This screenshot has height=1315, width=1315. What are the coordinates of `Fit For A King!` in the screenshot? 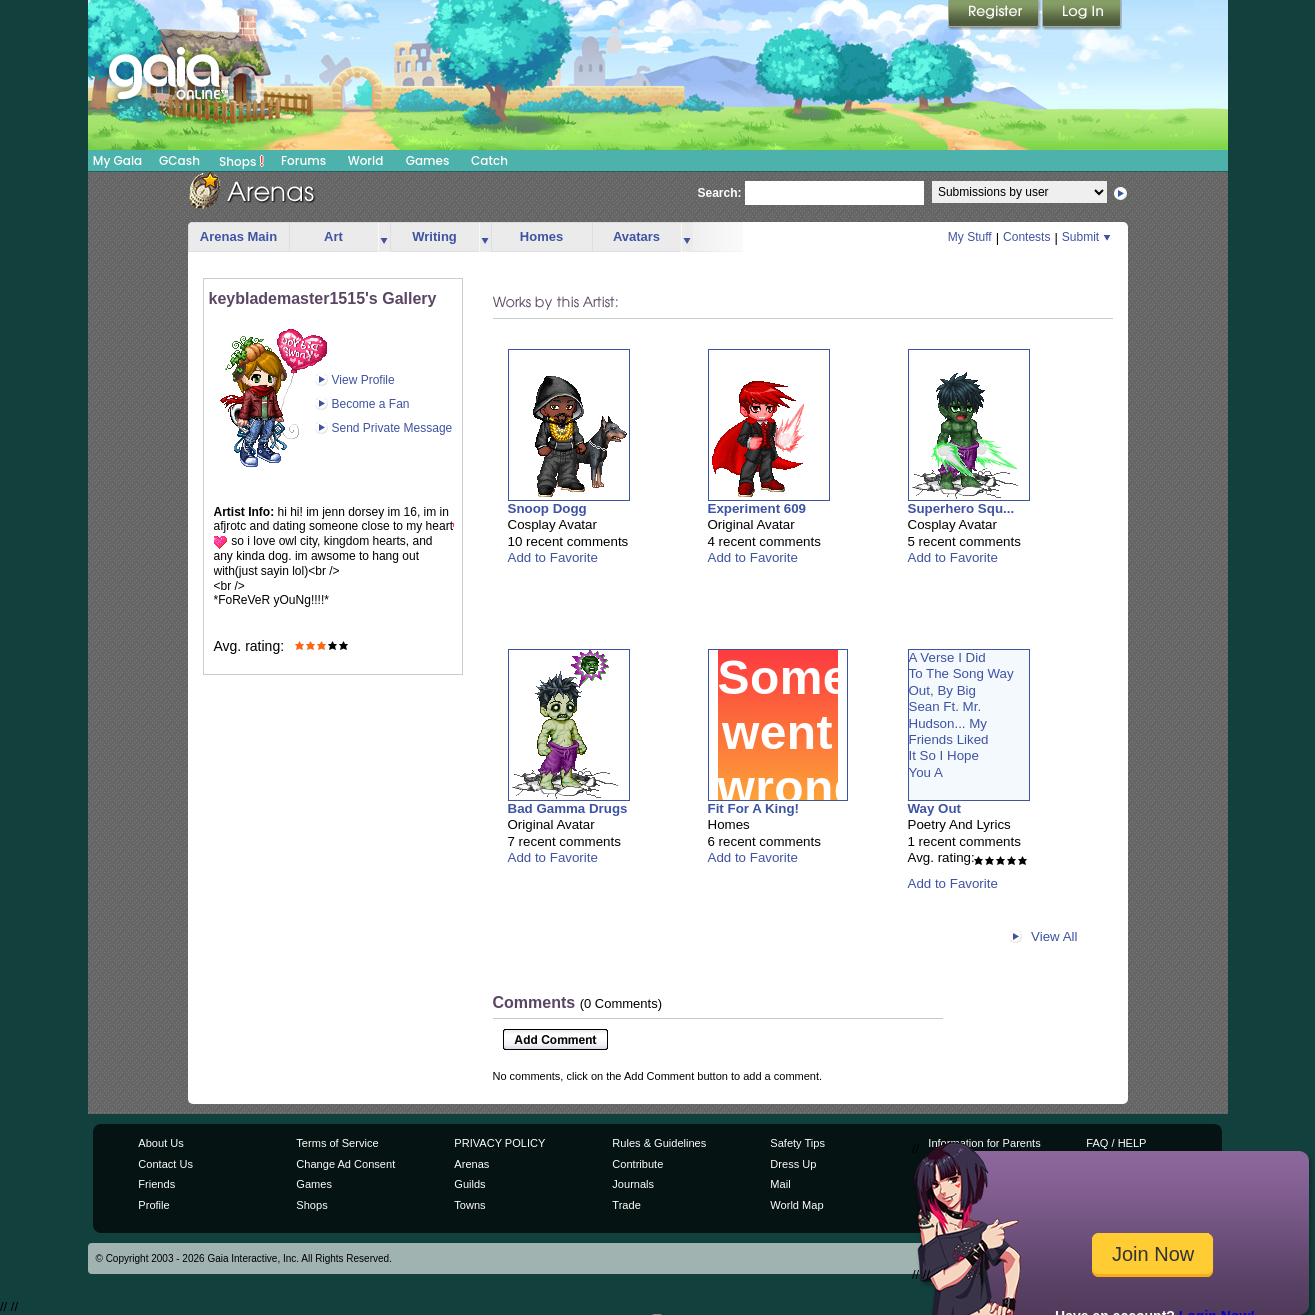 It's located at (754, 808).